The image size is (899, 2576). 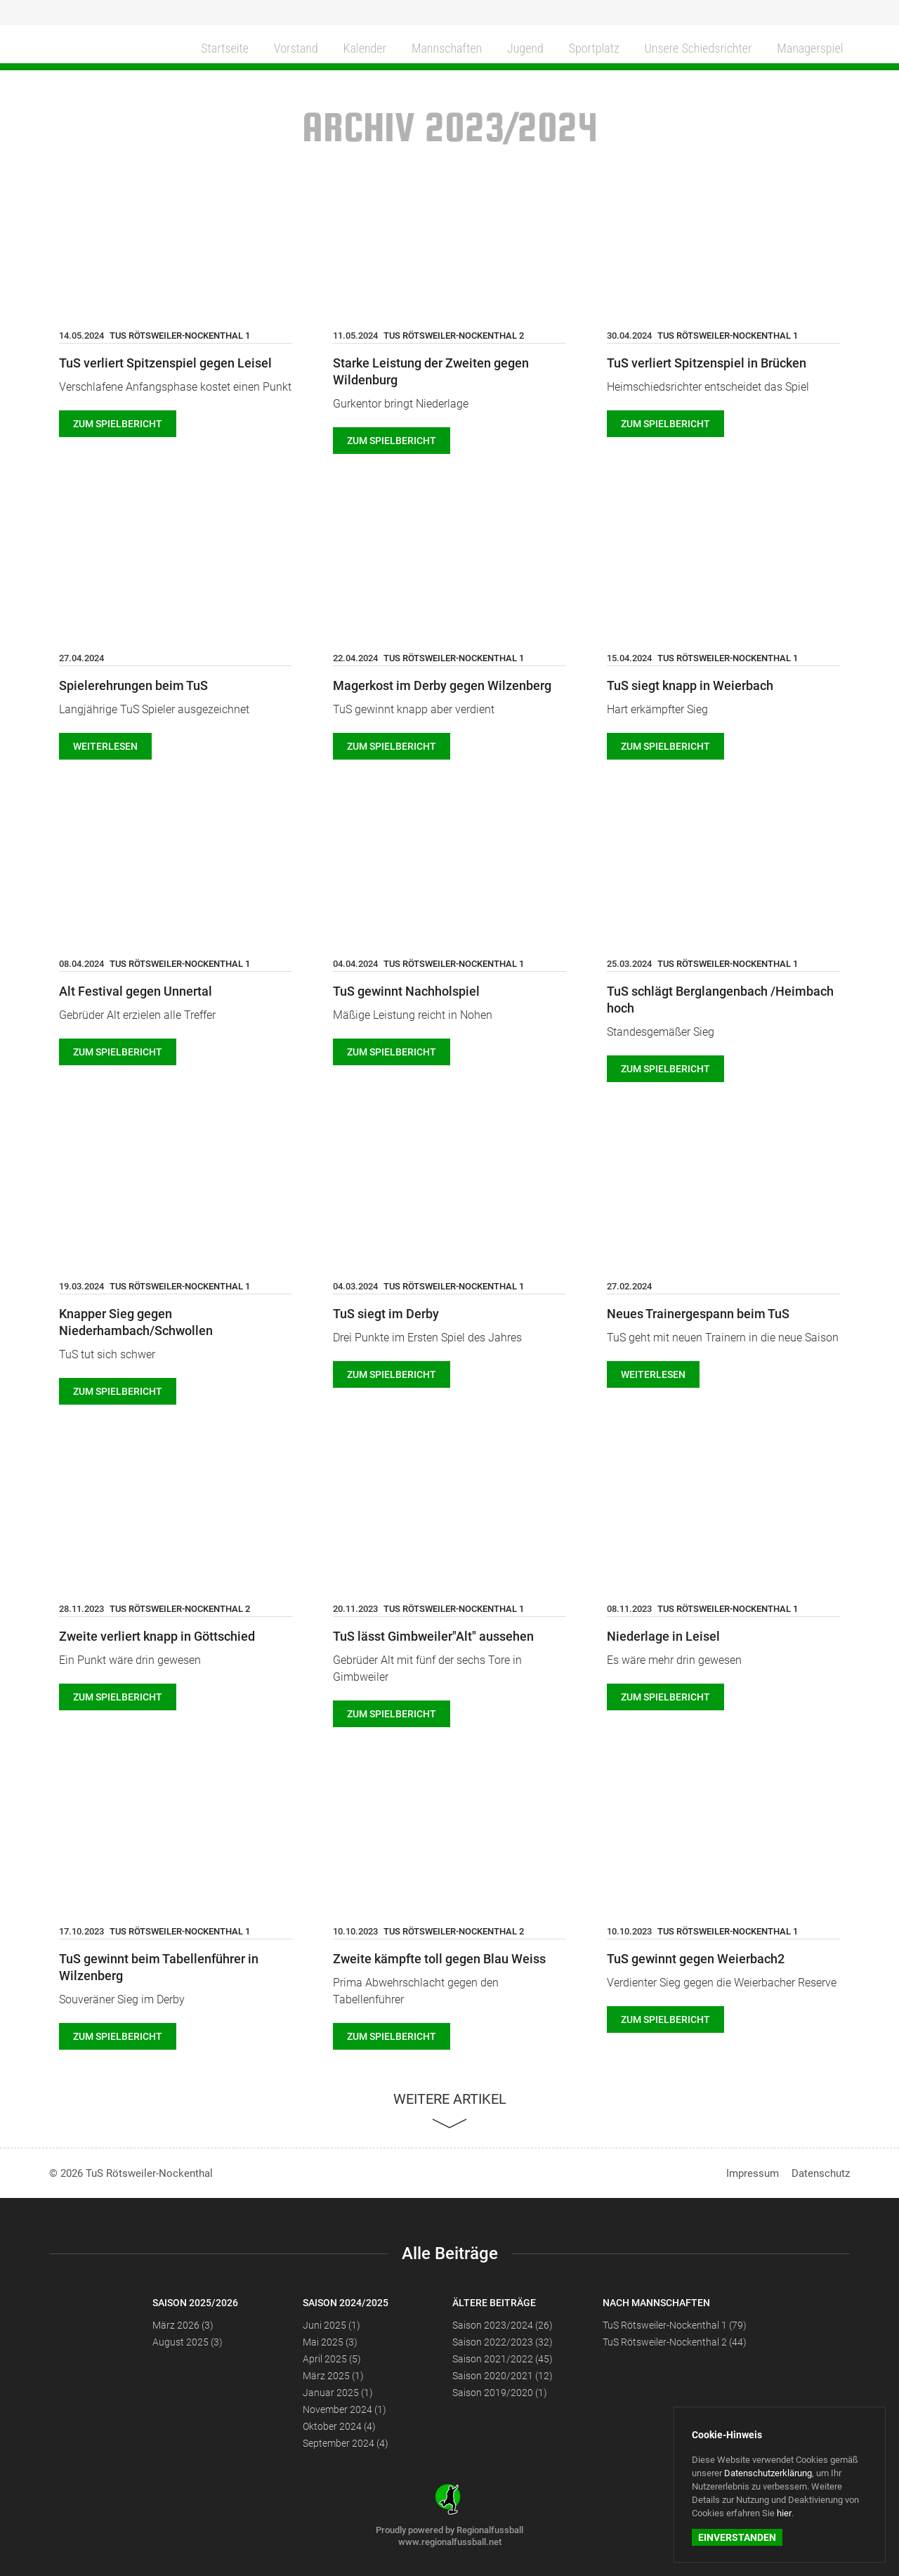 What do you see at coordinates (332, 2358) in the screenshot?
I see `April 2025 (5)` at bounding box center [332, 2358].